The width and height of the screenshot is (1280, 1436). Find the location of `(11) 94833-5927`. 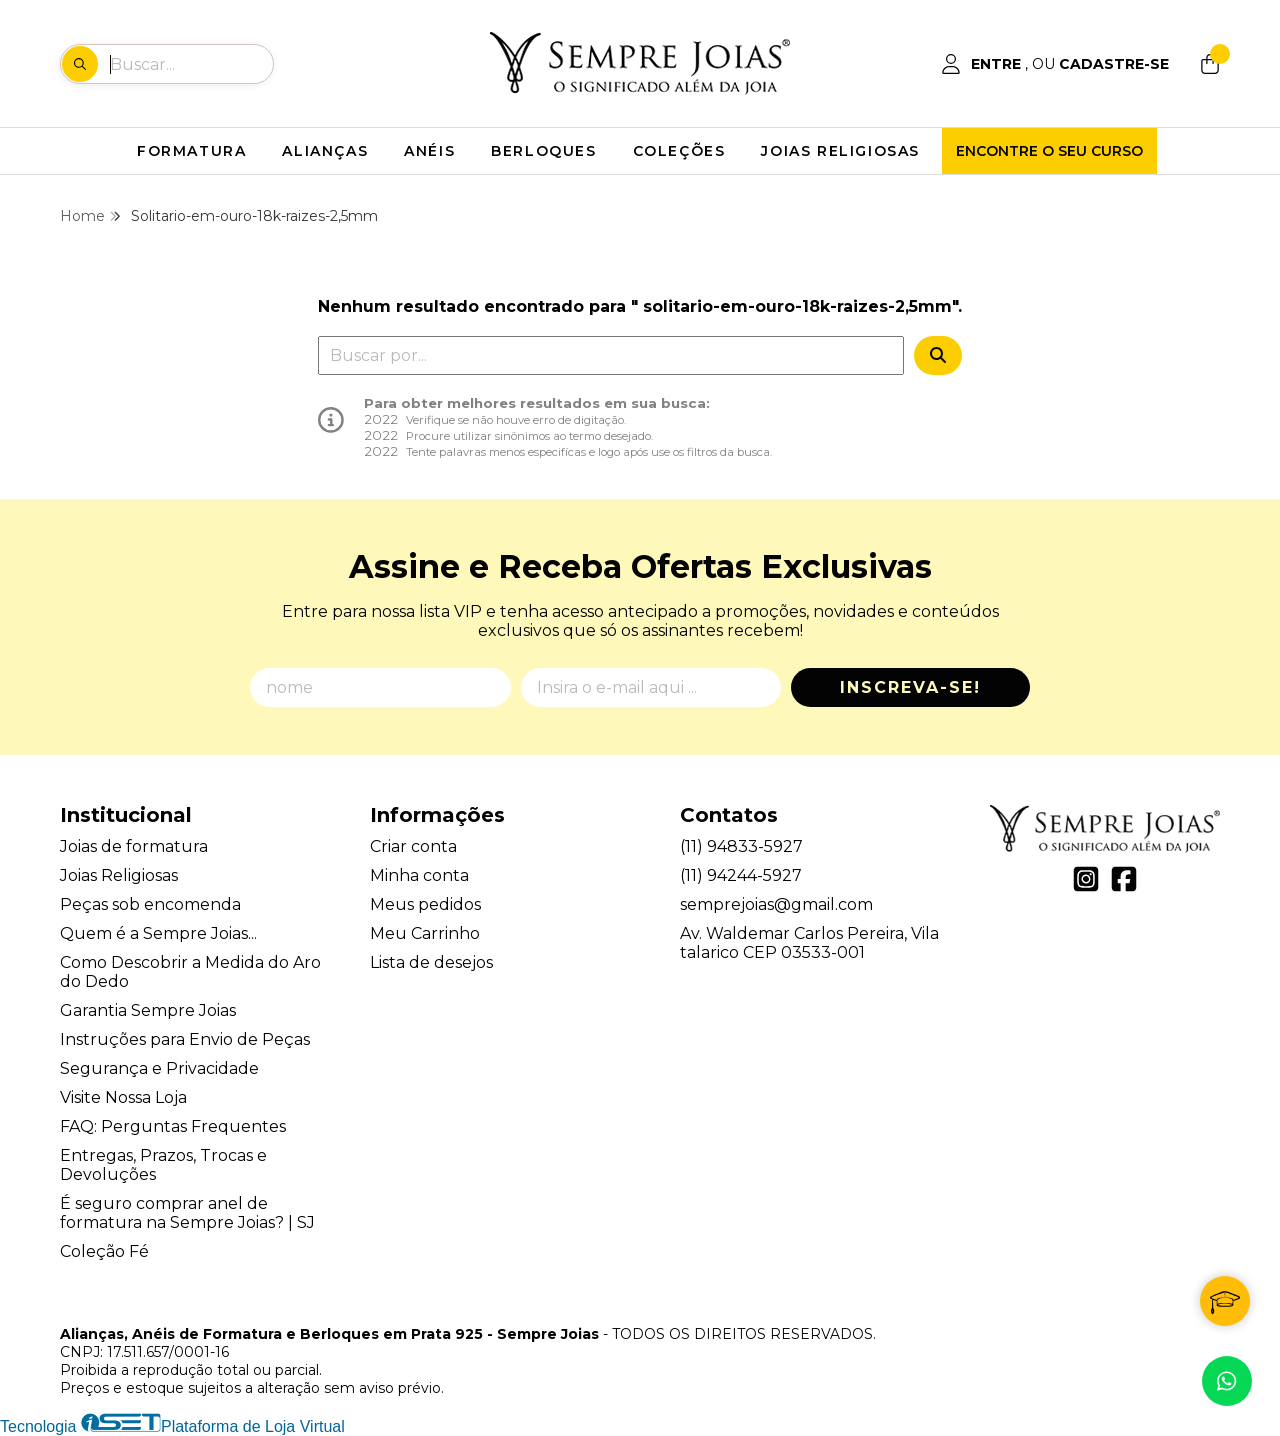

(11) 94833-5927 is located at coordinates (741, 846).